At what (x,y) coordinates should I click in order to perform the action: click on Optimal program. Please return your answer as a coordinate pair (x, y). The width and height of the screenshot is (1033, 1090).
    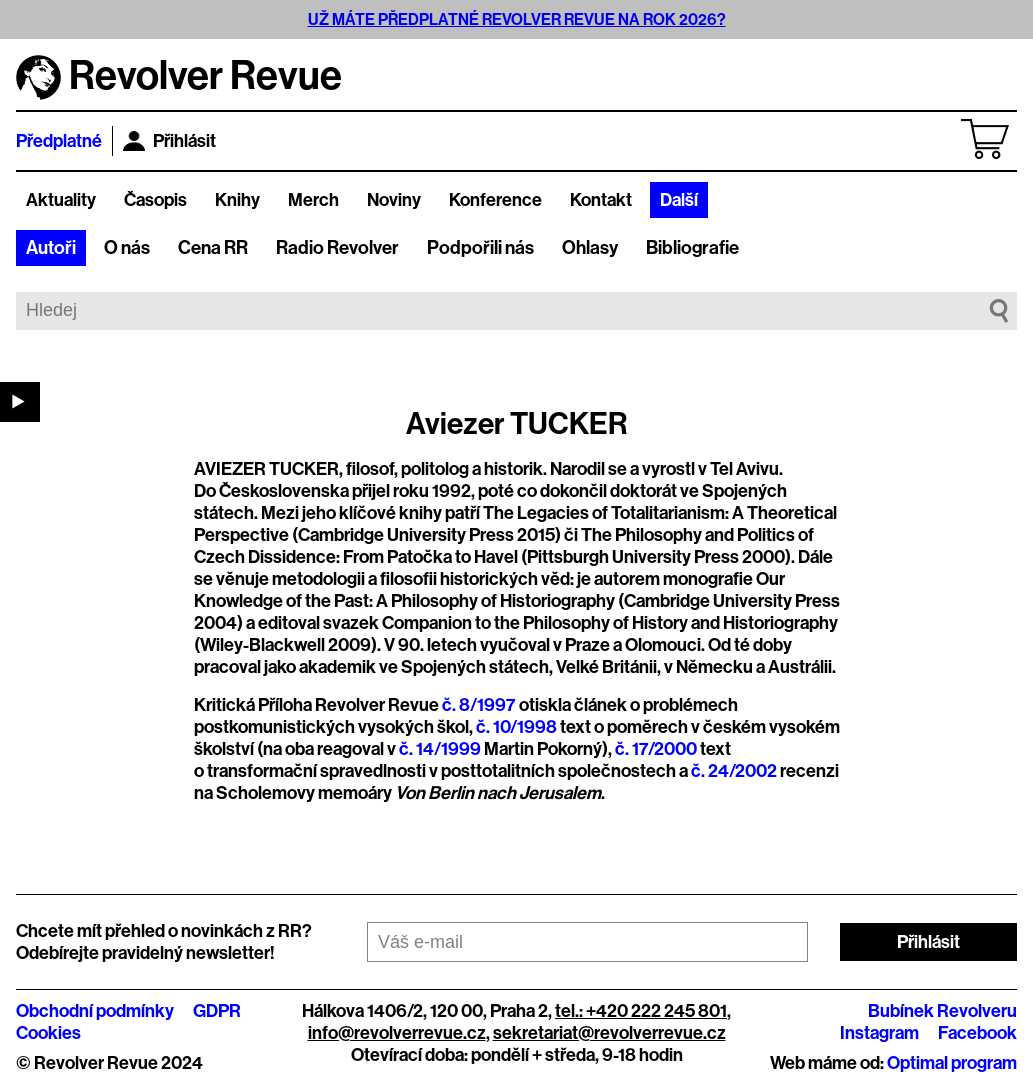
    Looking at the image, I should click on (952, 1063).